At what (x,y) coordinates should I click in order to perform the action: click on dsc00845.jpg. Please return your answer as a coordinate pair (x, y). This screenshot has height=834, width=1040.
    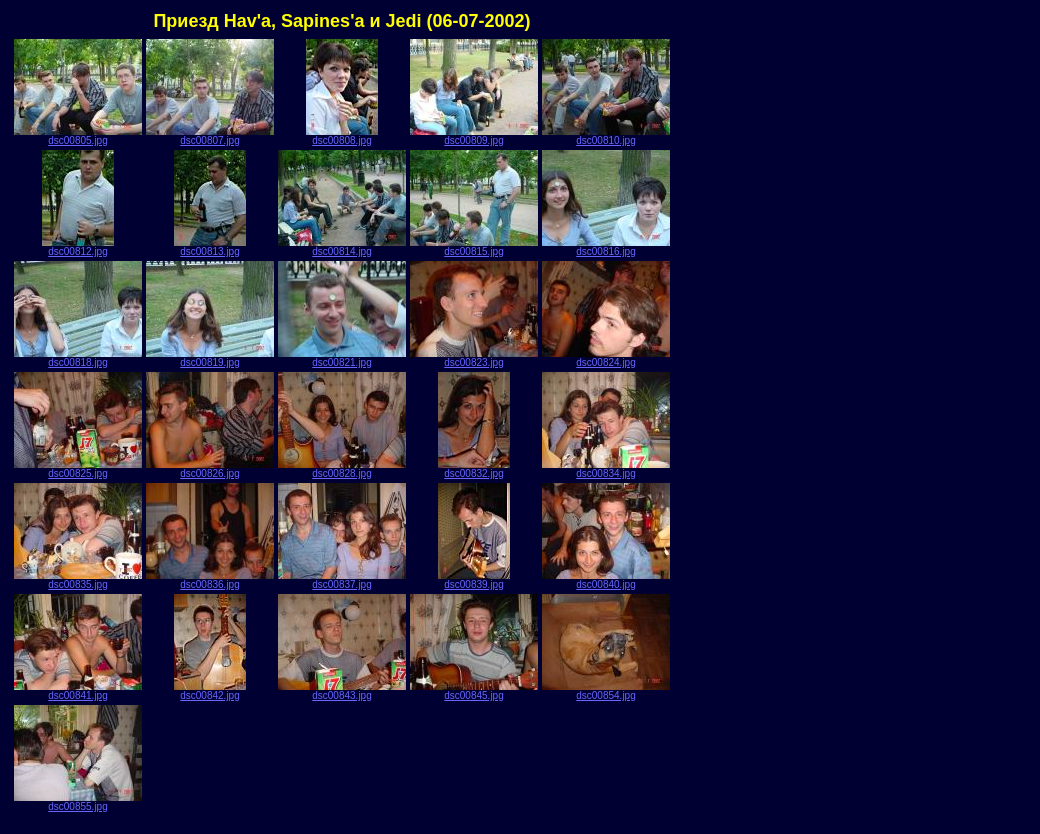
    Looking at the image, I should click on (474, 691).